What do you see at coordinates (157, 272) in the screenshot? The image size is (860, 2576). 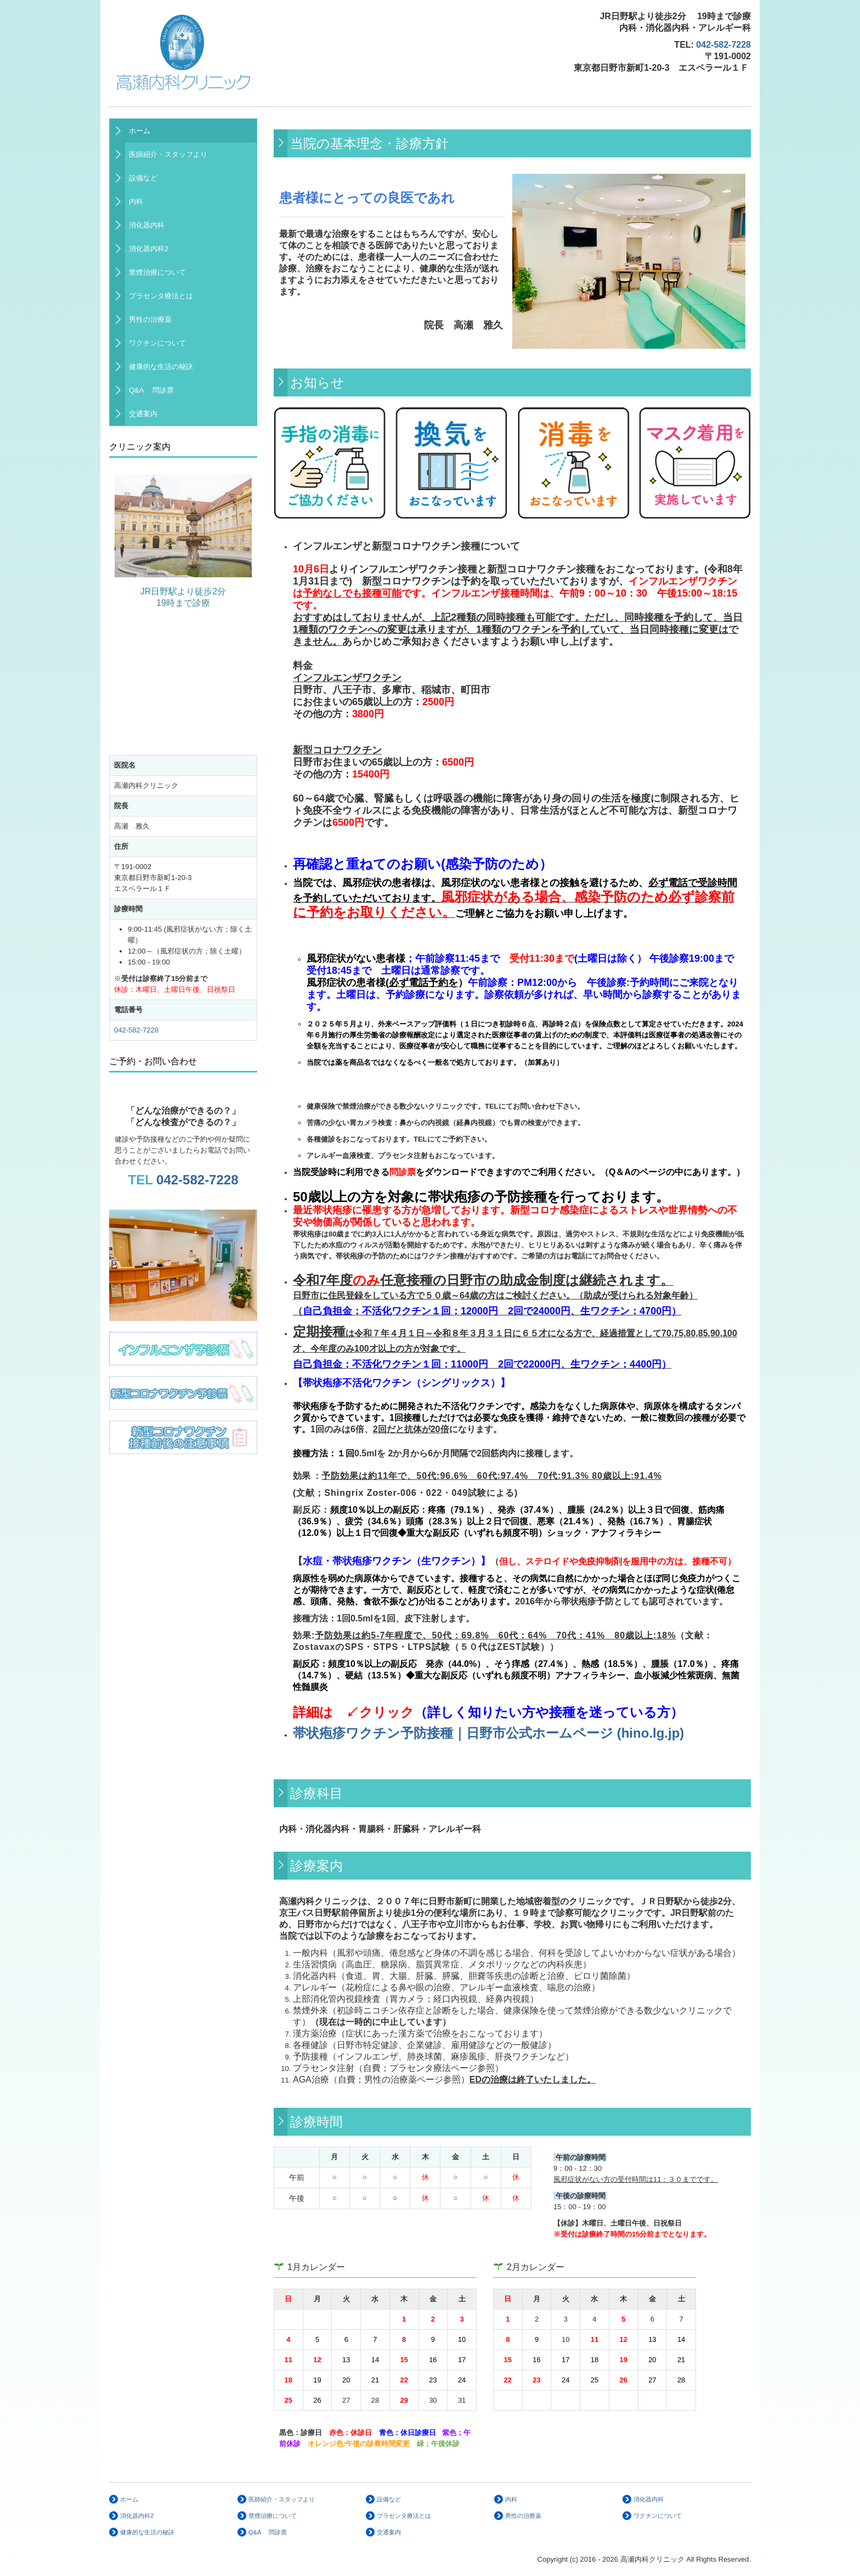 I see `禁煙治療について` at bounding box center [157, 272].